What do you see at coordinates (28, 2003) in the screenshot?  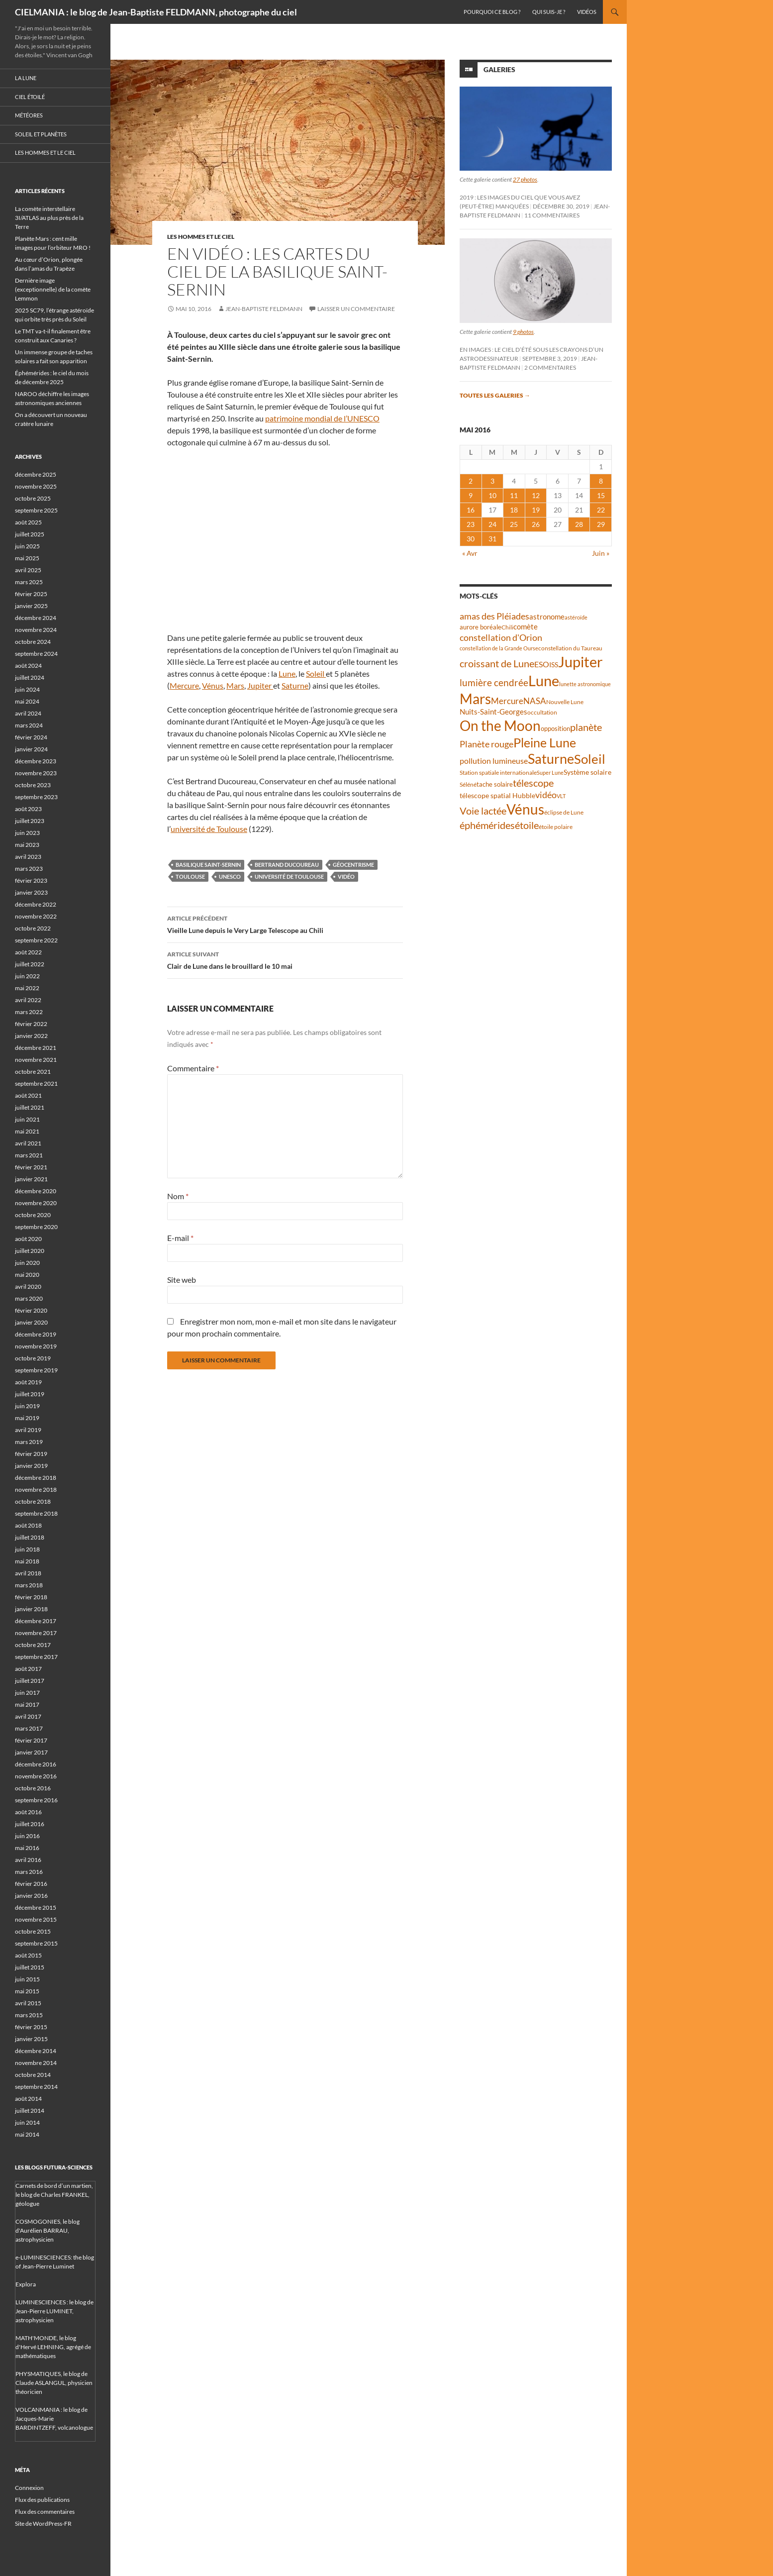 I see `avril 2015` at bounding box center [28, 2003].